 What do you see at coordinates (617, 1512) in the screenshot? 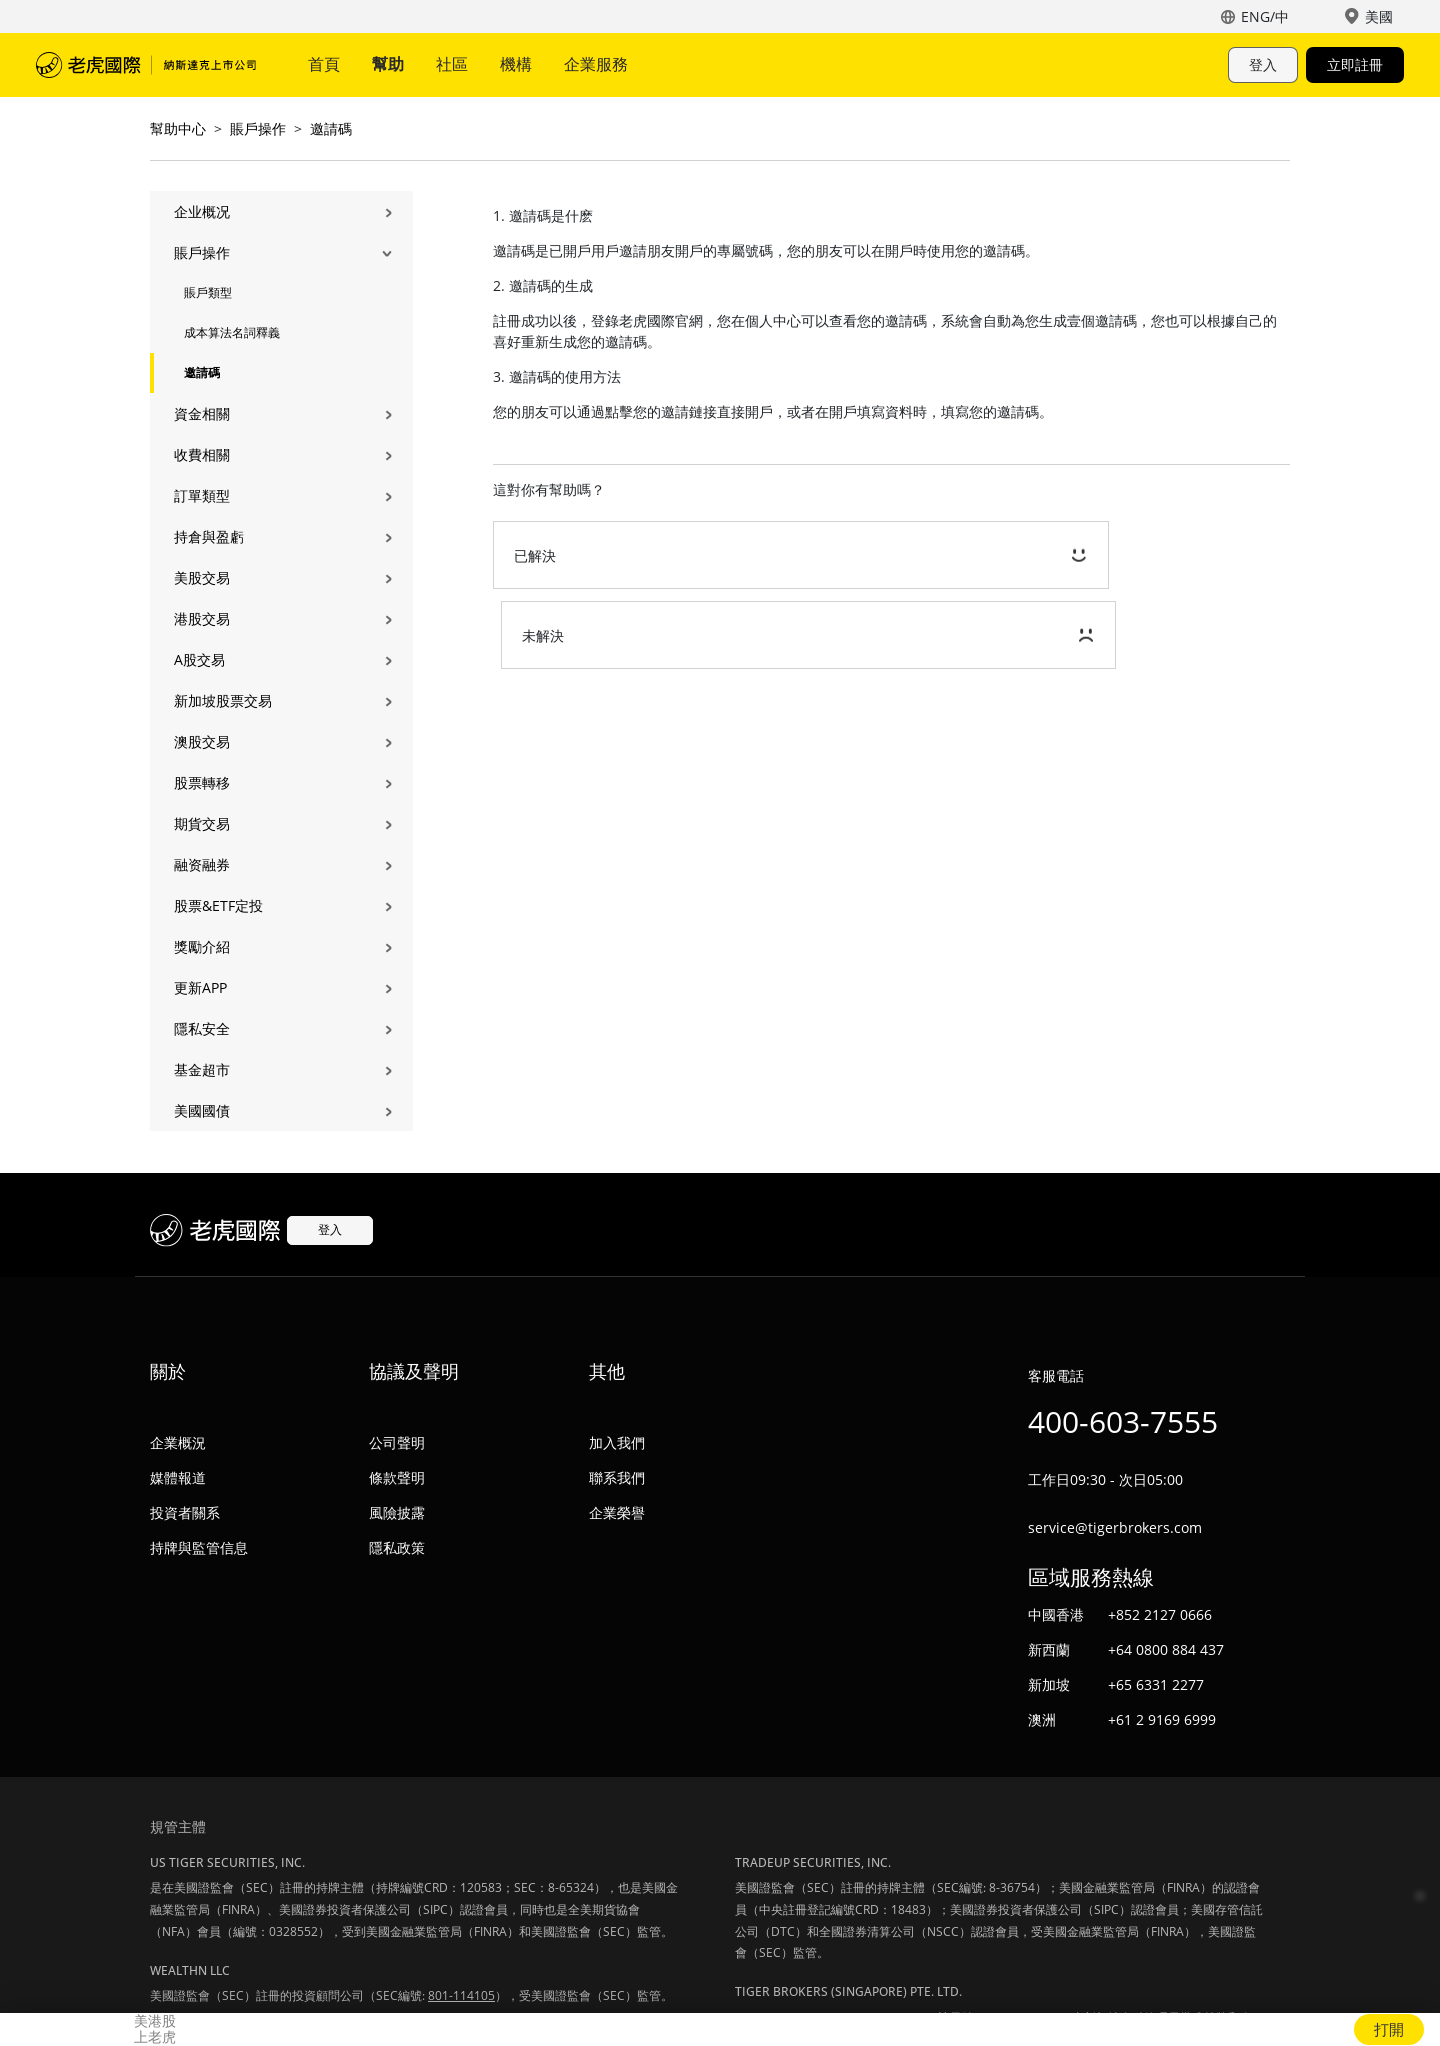
I see `企業榮譽` at bounding box center [617, 1512].